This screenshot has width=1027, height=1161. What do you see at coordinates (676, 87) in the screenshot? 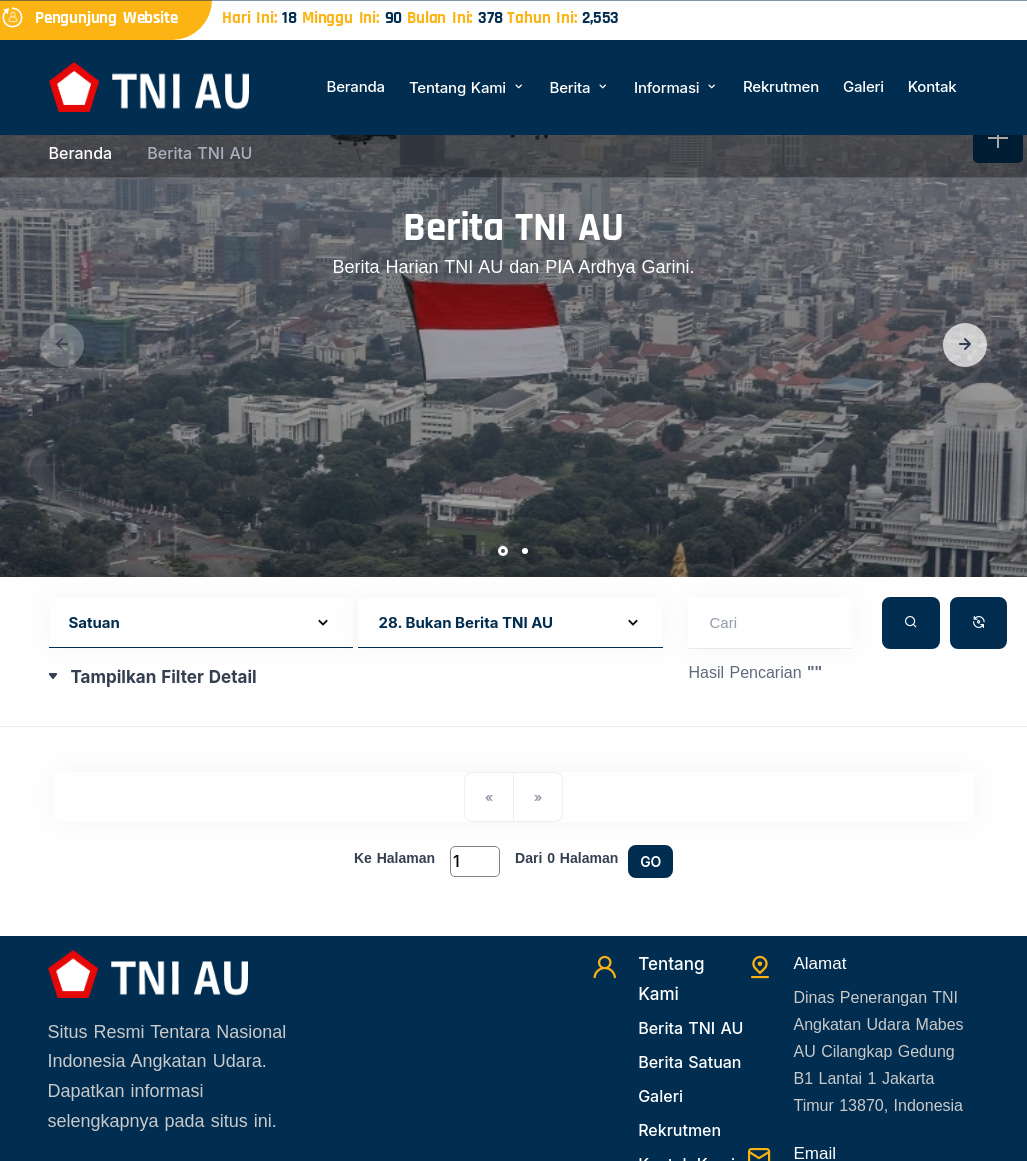
I see `Informasi` at bounding box center [676, 87].